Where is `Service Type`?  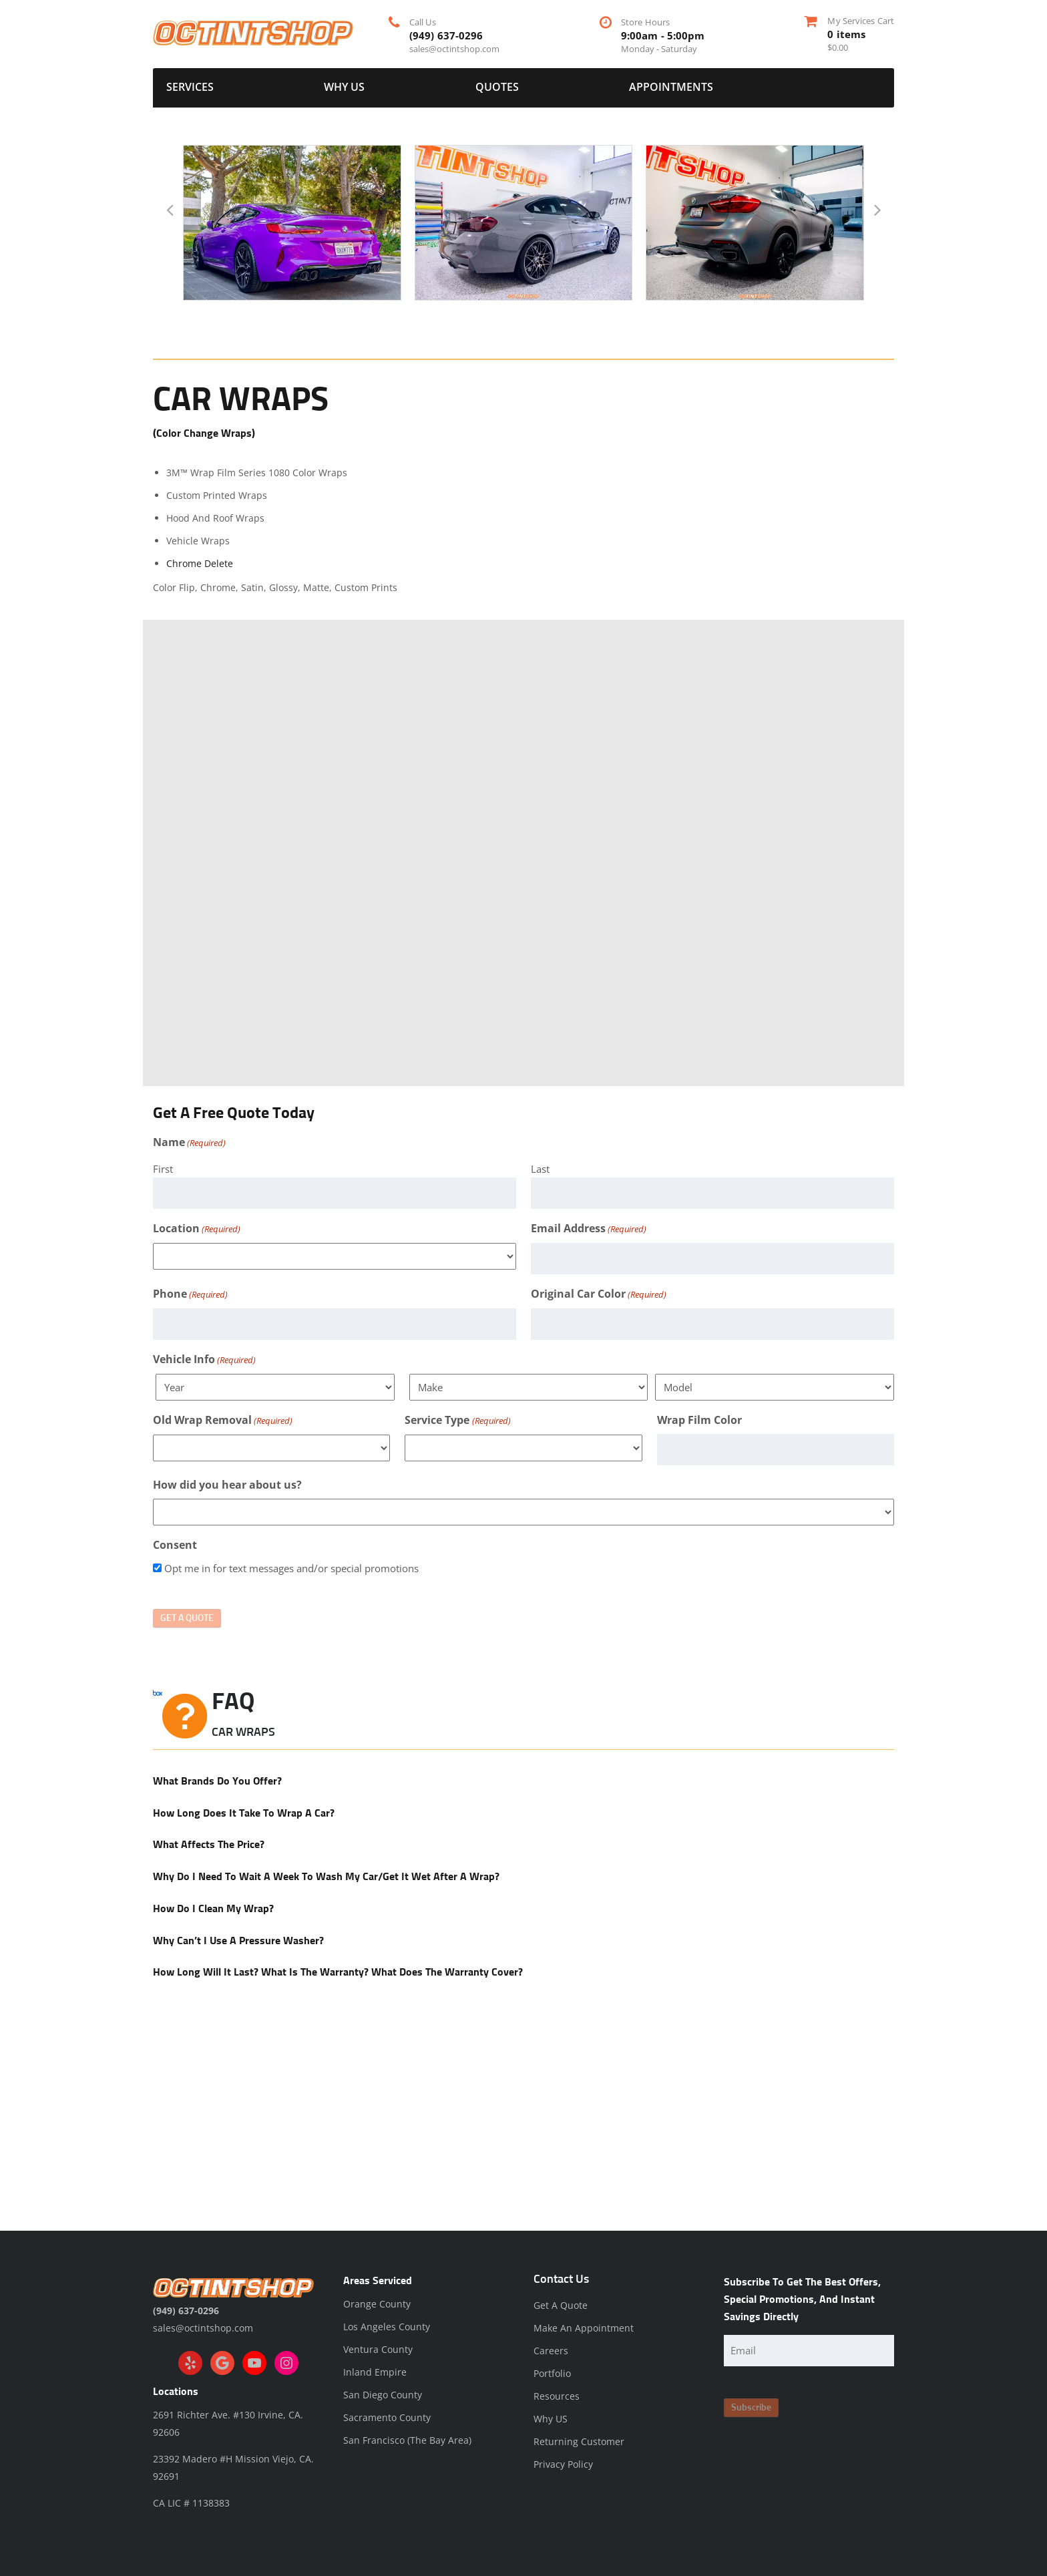 Service Type is located at coordinates (457, 1420).